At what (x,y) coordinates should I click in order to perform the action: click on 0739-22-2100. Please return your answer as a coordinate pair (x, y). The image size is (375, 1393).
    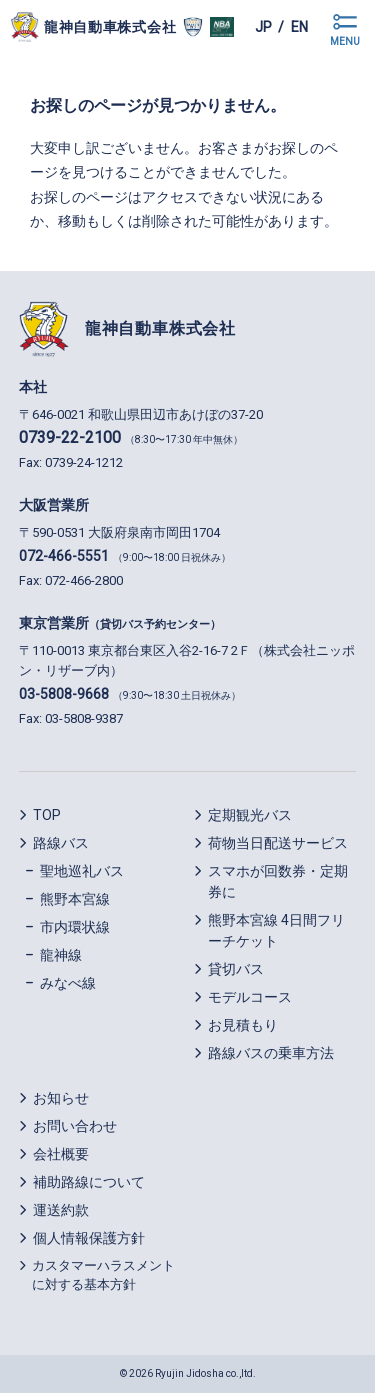
    Looking at the image, I should click on (70, 437).